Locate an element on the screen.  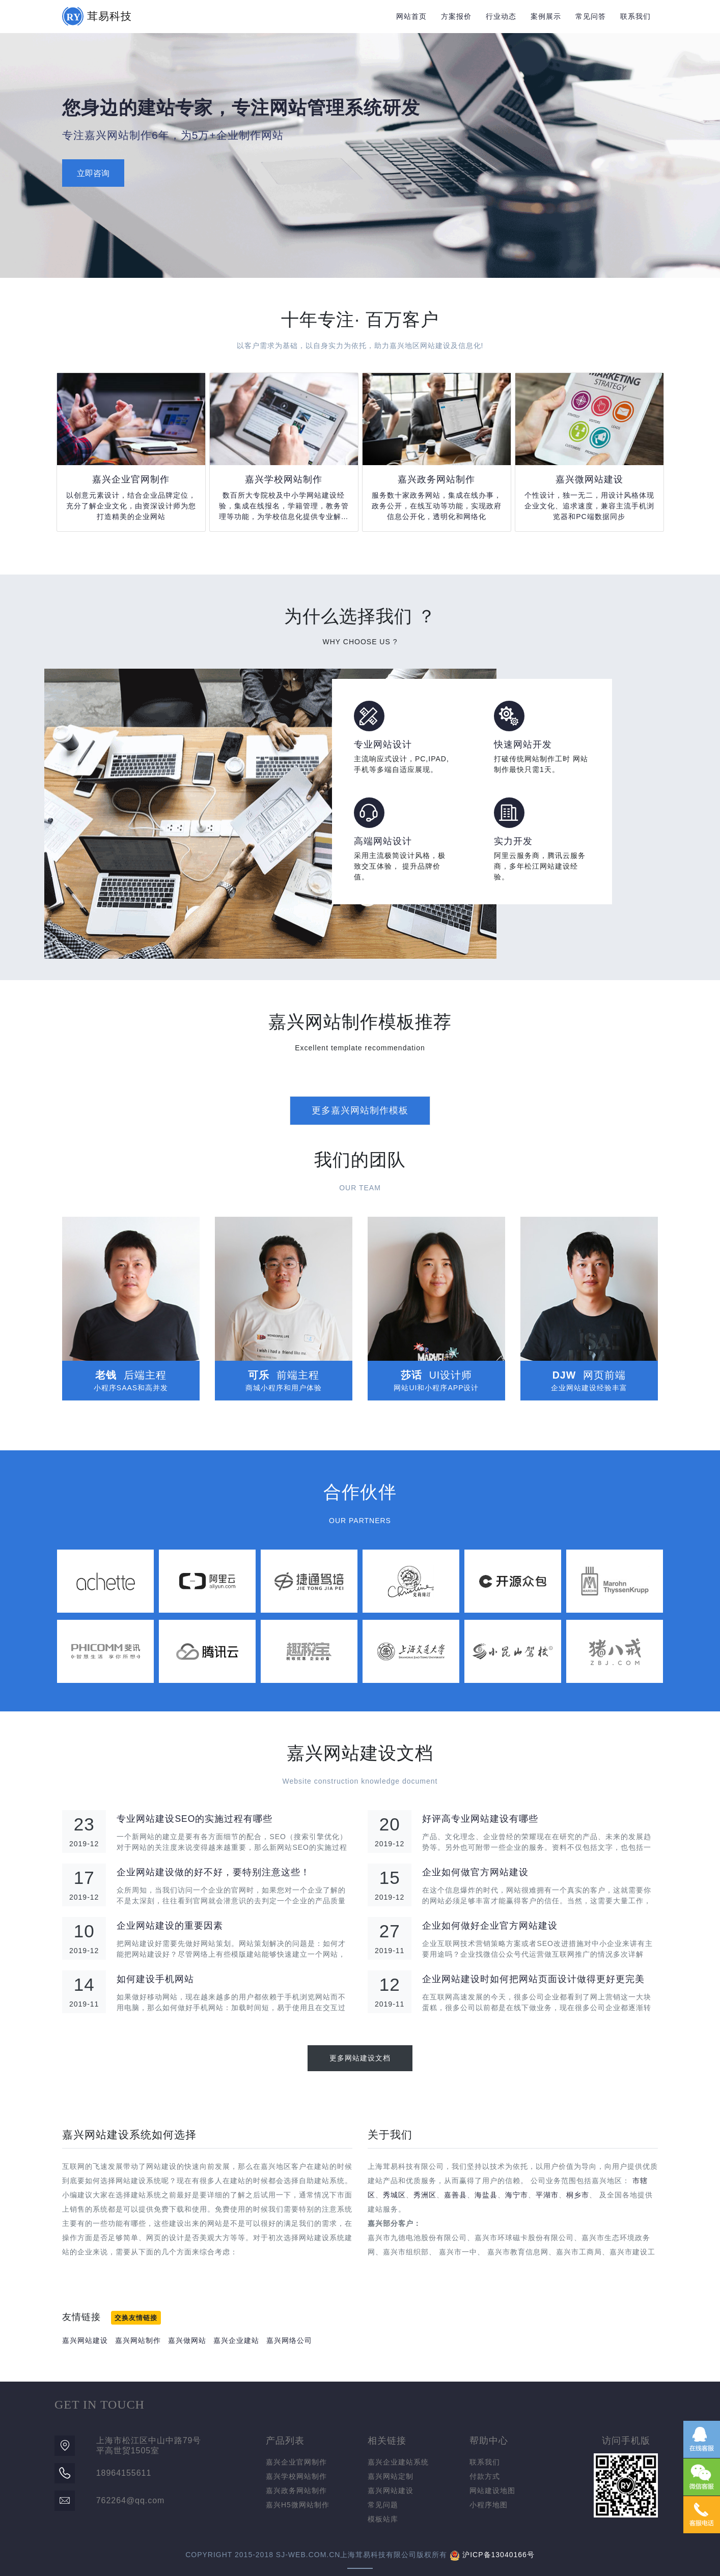
行业动态 is located at coordinates (501, 16).